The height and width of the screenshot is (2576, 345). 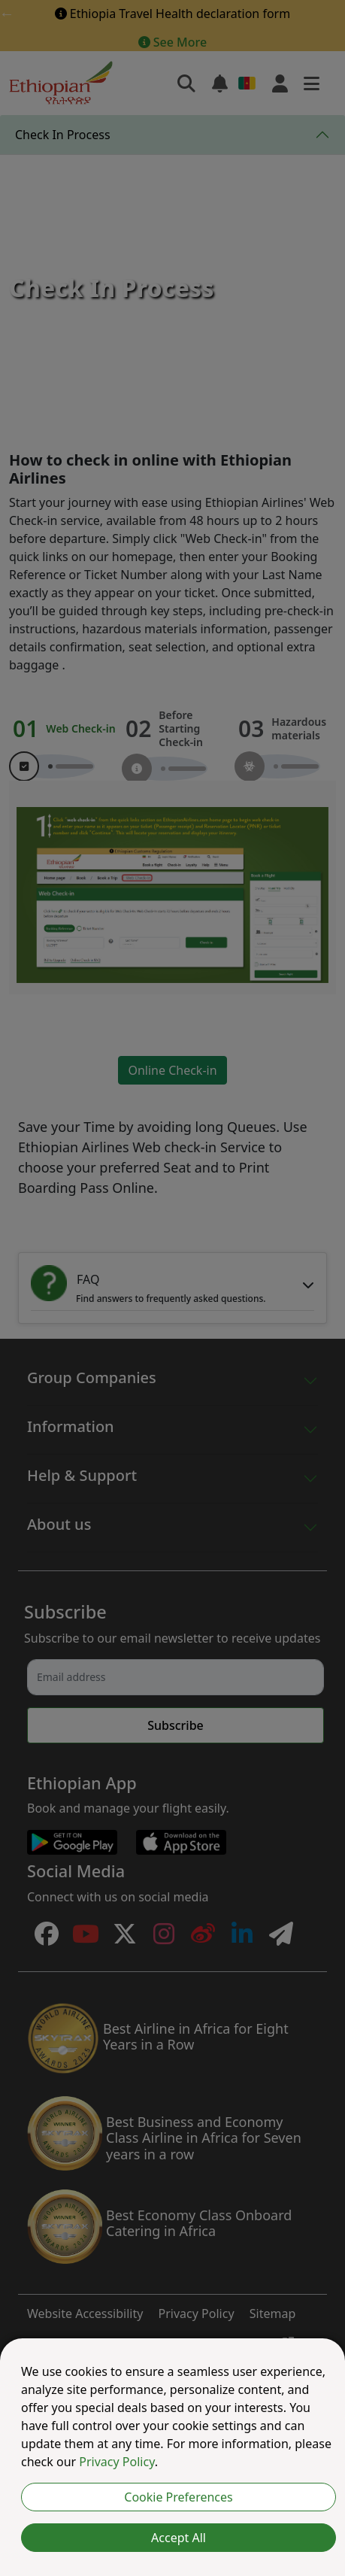 What do you see at coordinates (178, 2537) in the screenshot?
I see `Accept All` at bounding box center [178, 2537].